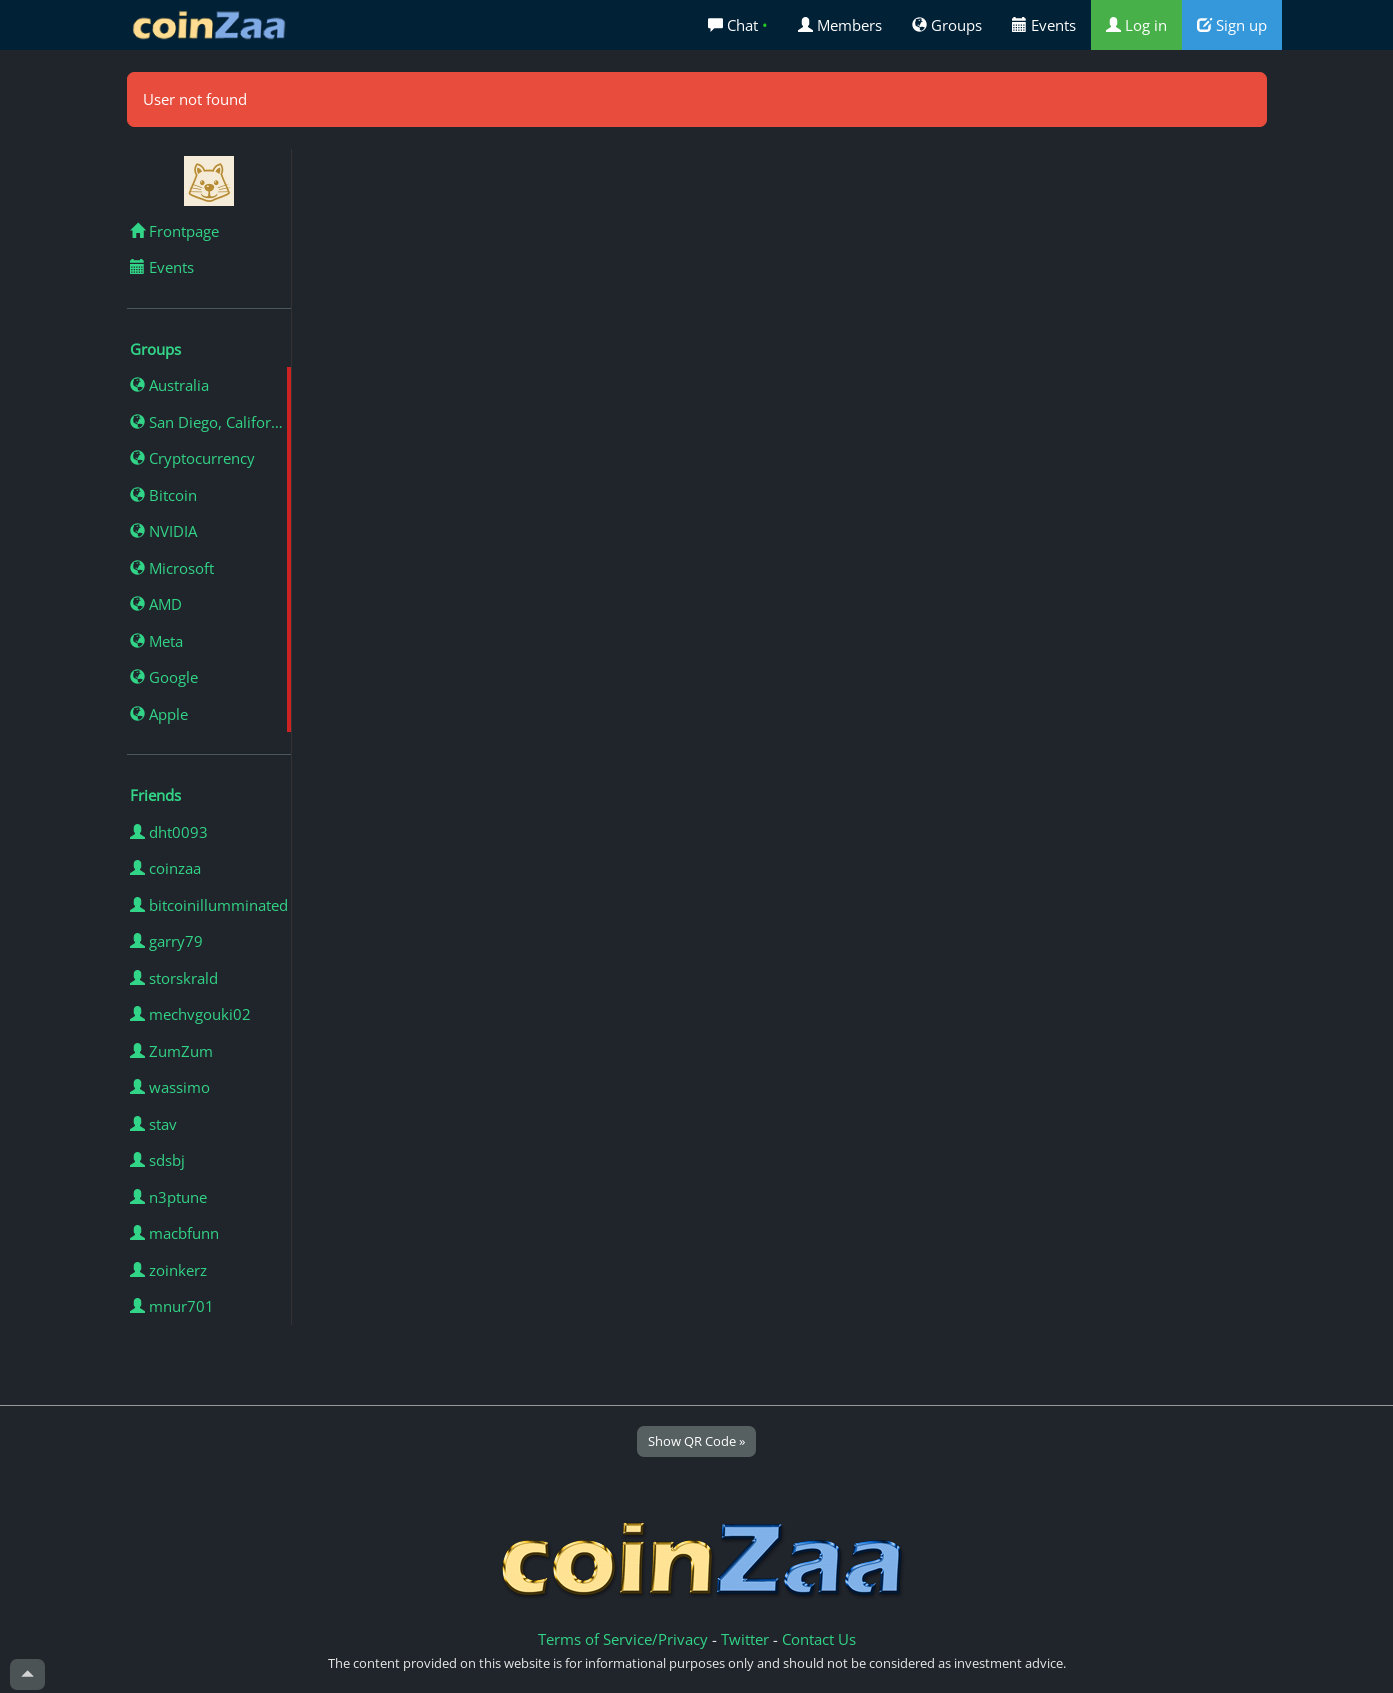  What do you see at coordinates (190, 1014) in the screenshot?
I see `mechvgouki02` at bounding box center [190, 1014].